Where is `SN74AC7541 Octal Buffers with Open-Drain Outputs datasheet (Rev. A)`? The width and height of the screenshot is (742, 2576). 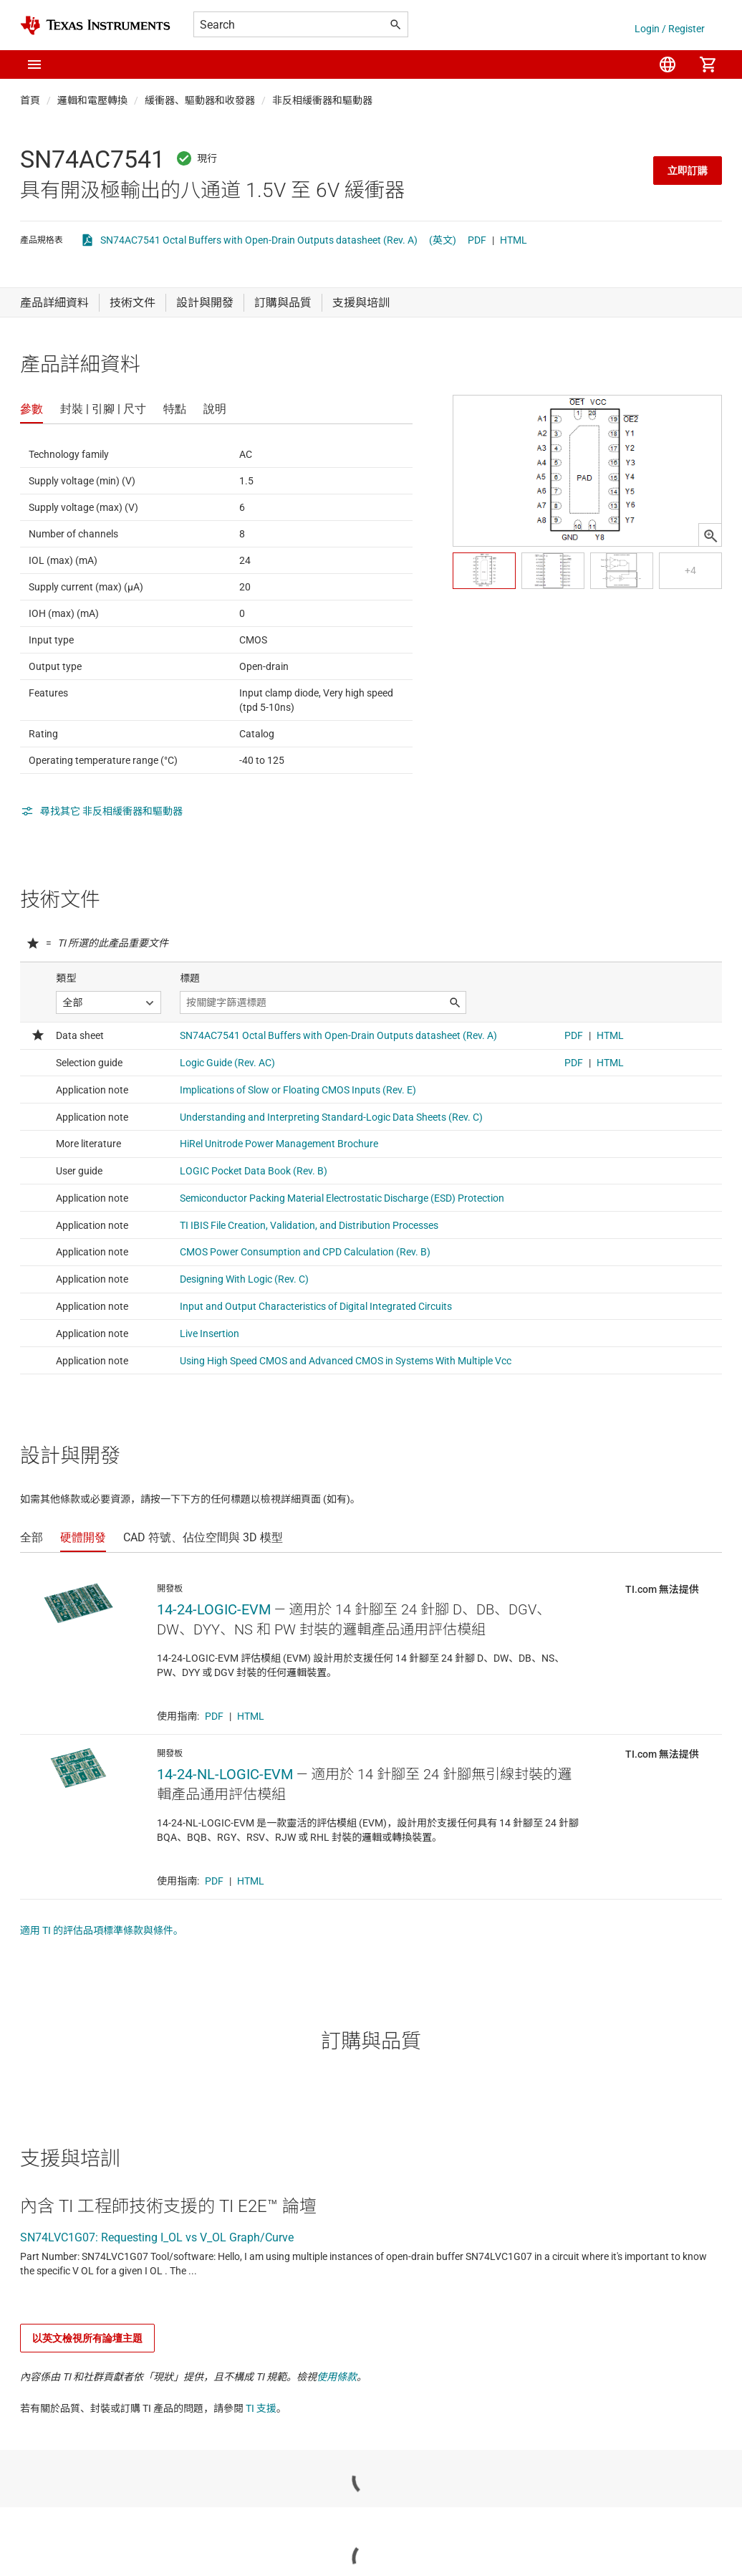
SN74AC7541 Octal Buffers with Open-Drain Outputs datasheet (Rev. A) is located at coordinates (259, 240).